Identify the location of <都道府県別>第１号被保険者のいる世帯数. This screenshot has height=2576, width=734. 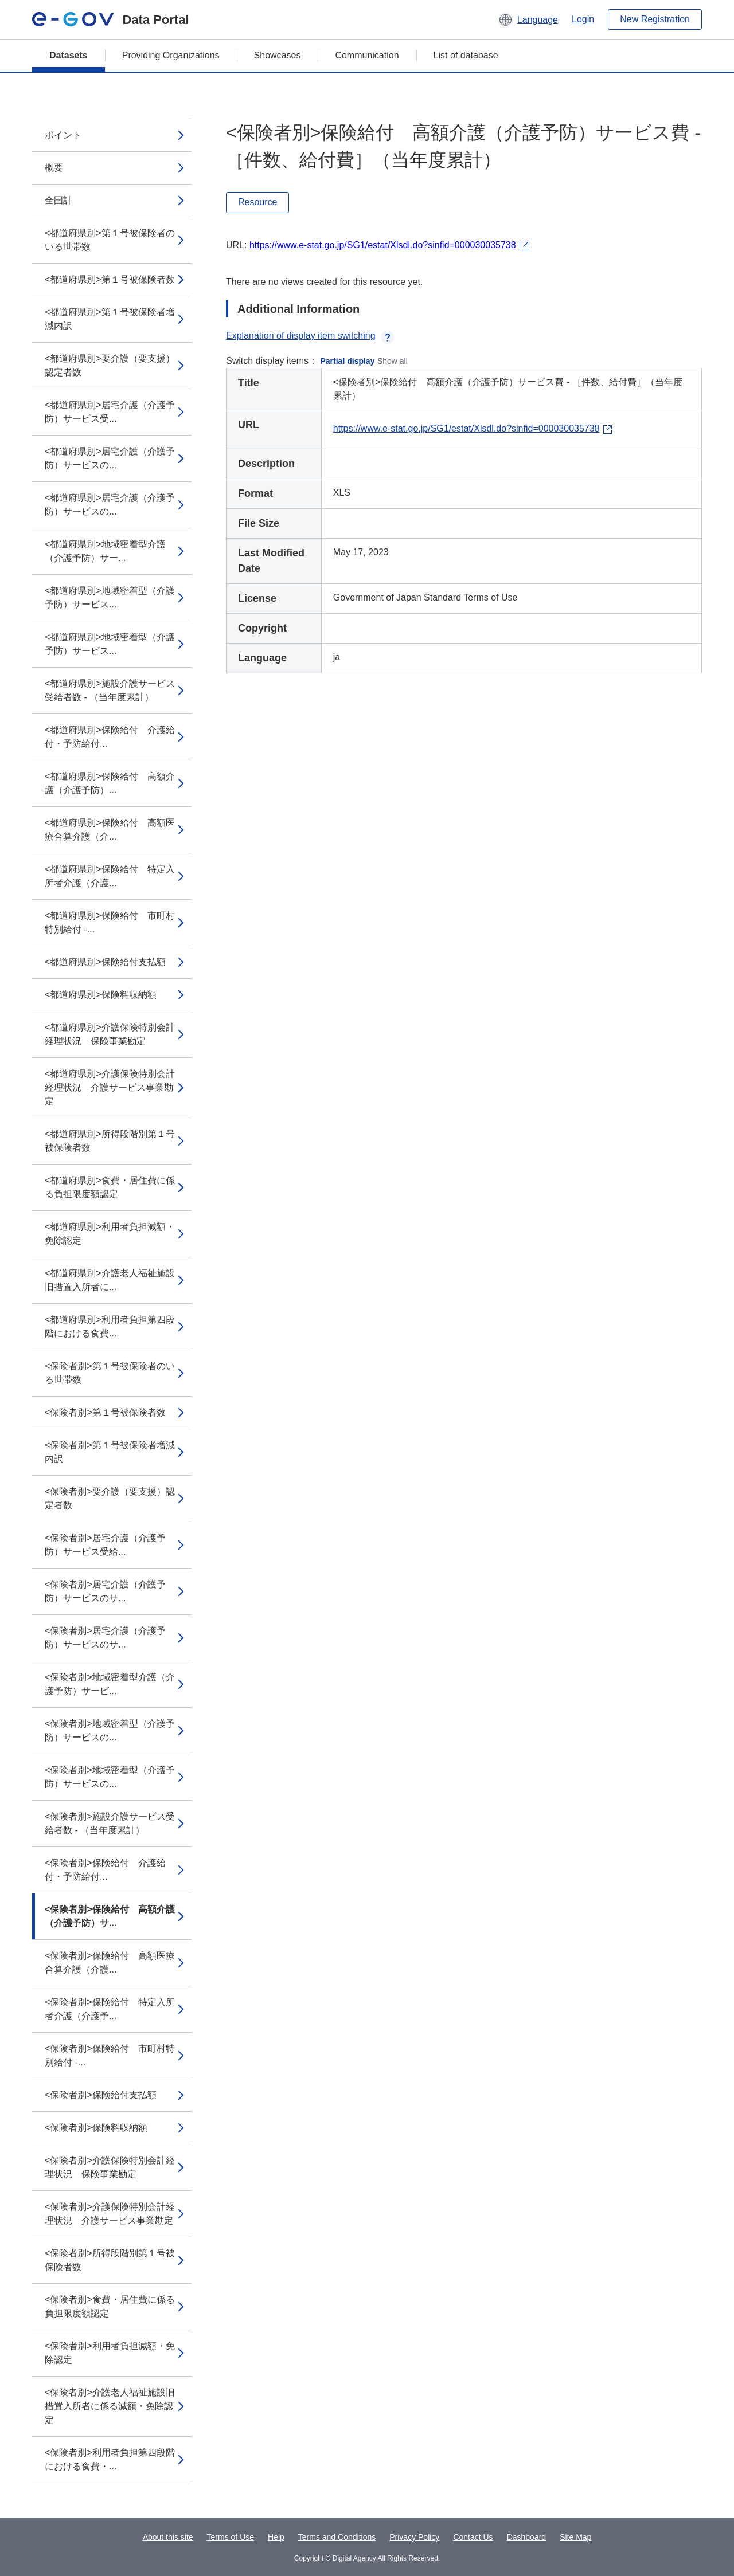
(110, 240).